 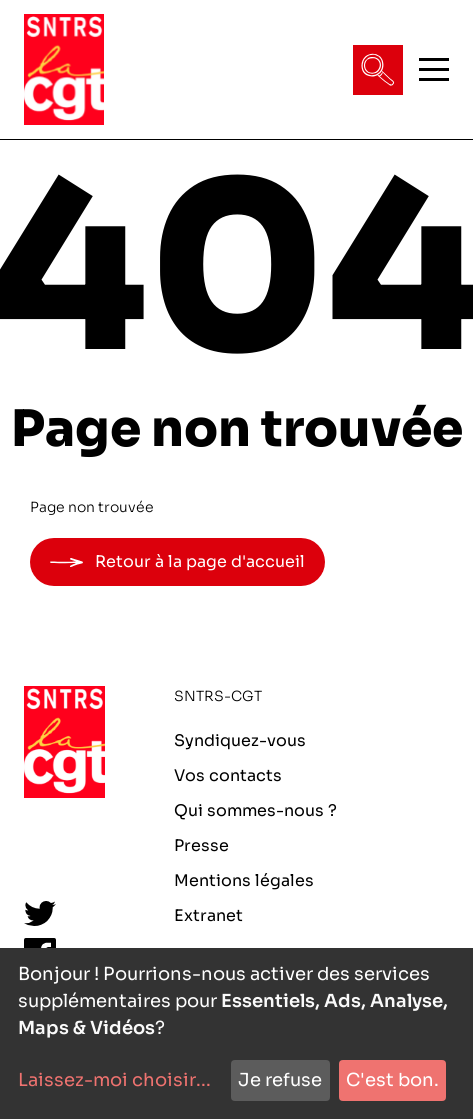 What do you see at coordinates (240, 740) in the screenshot?
I see `Syndiquez-vous` at bounding box center [240, 740].